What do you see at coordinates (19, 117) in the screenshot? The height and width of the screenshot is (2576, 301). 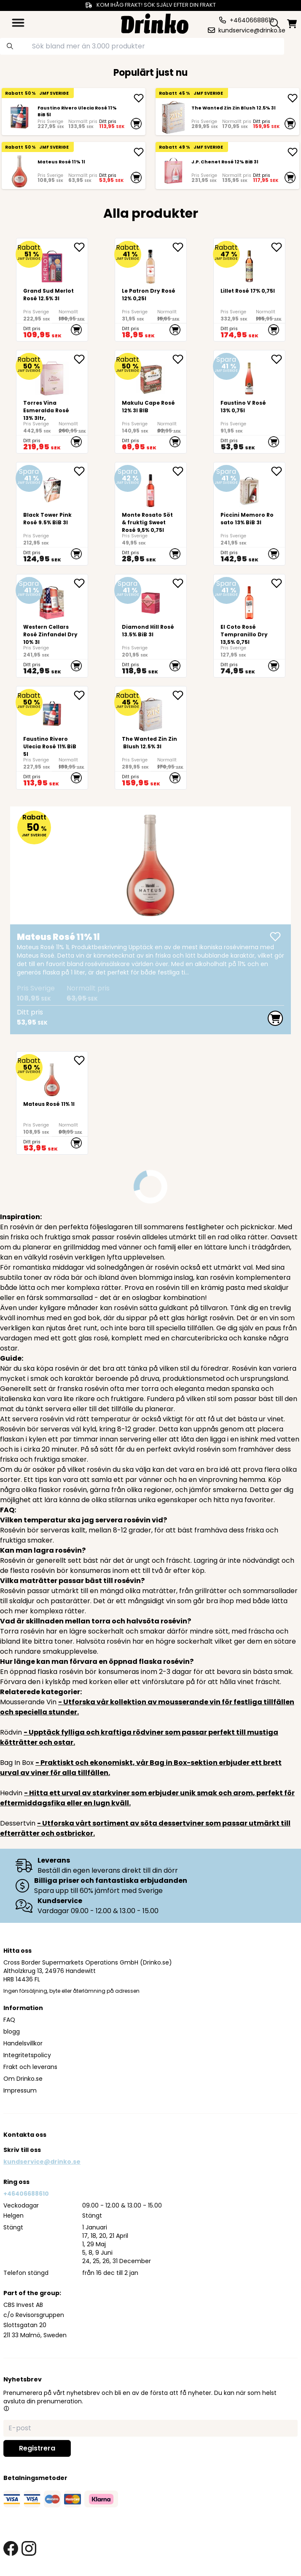 I see `[Faustino Rivero Ulecia Rosé 11% BiB 5l]` at bounding box center [19, 117].